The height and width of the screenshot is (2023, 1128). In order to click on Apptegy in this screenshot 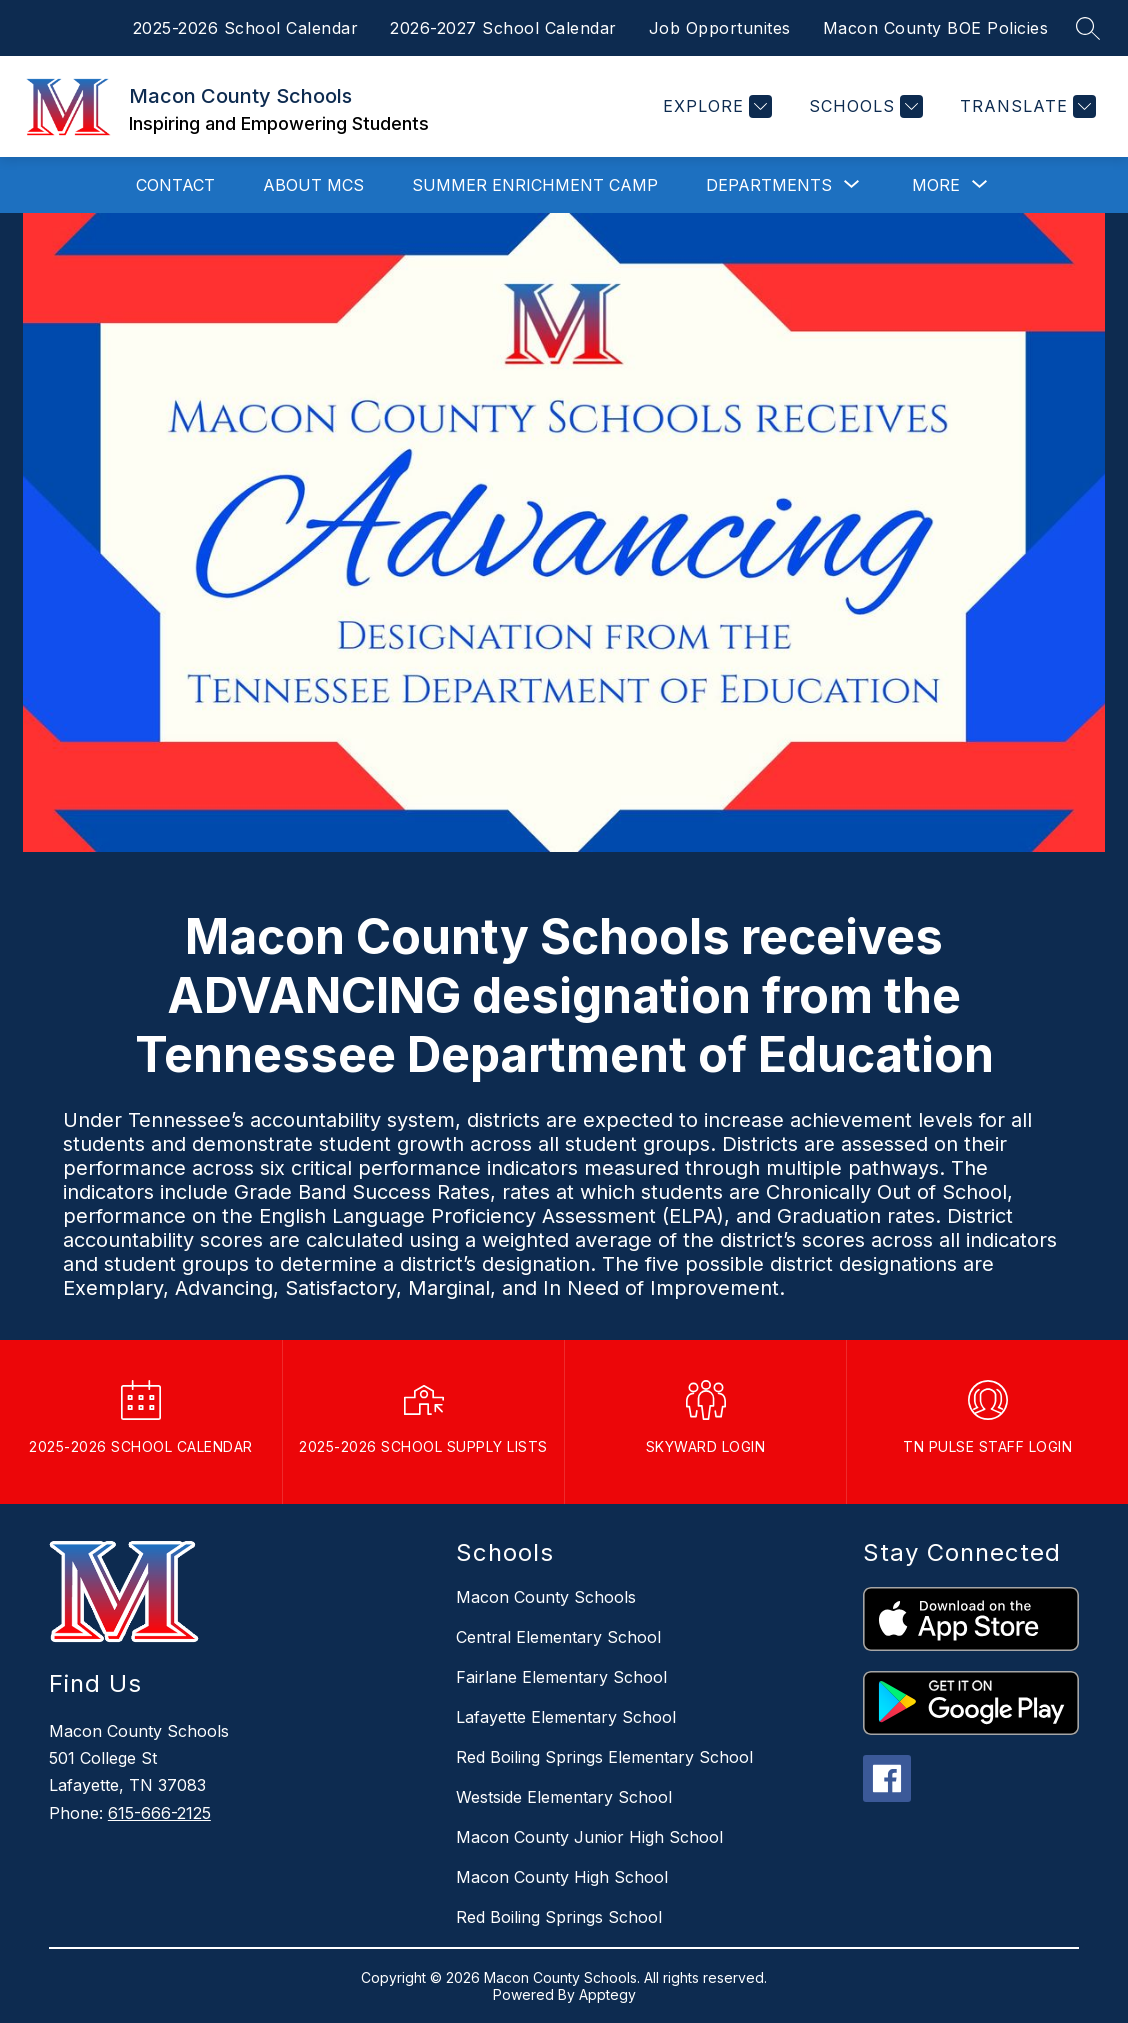, I will do `click(607, 1994)`.